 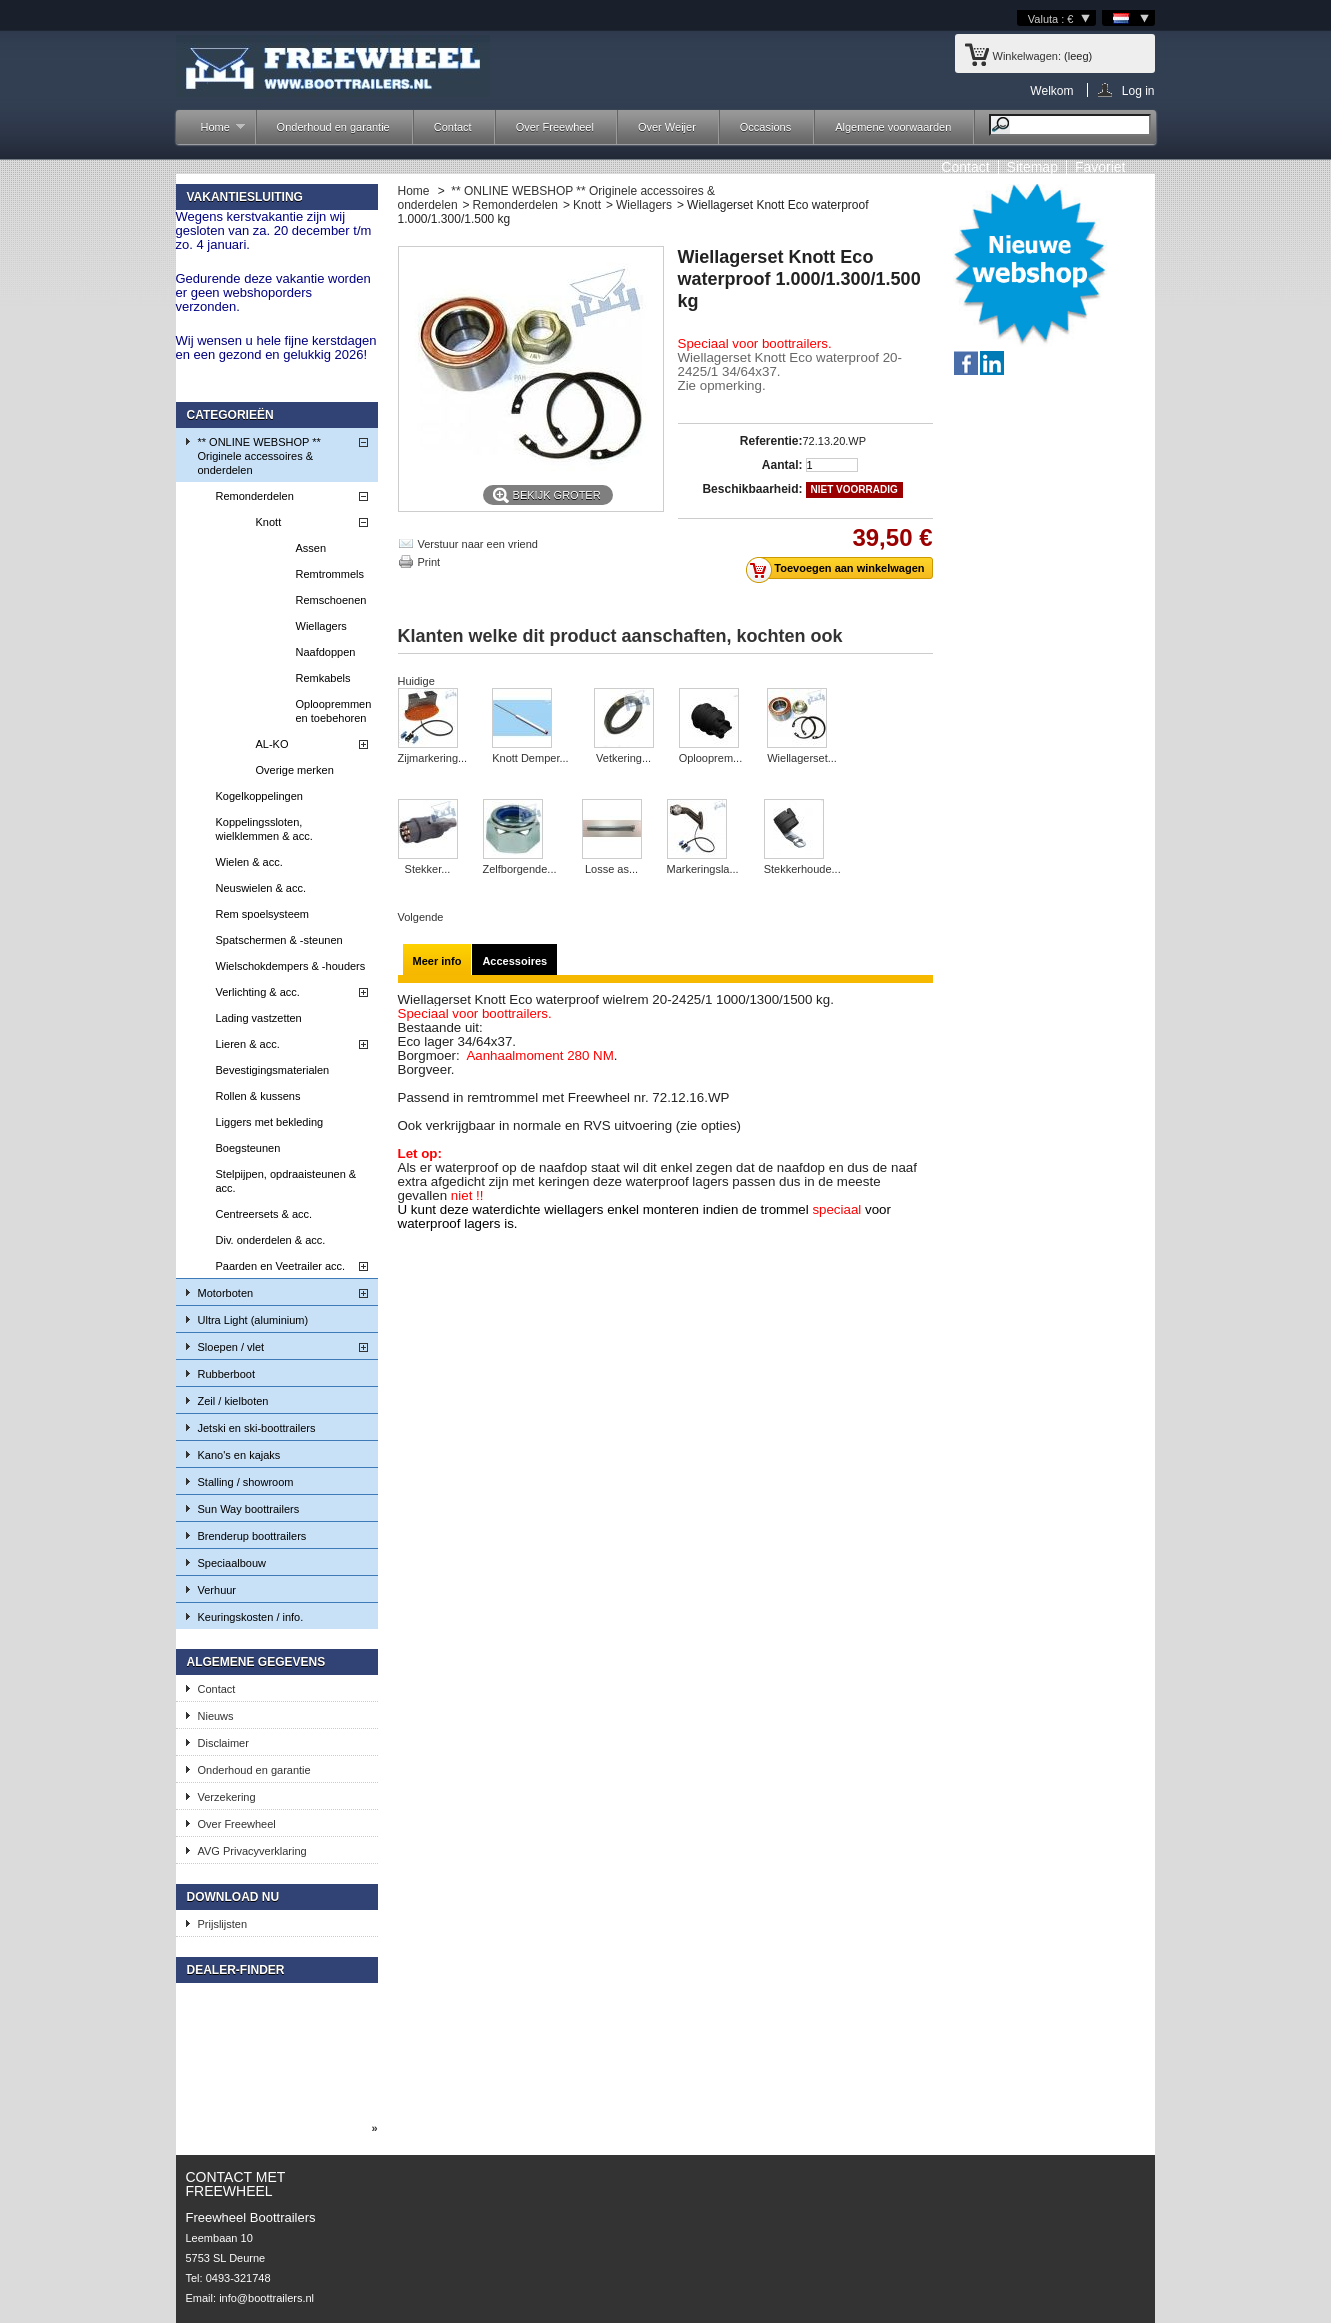 I want to click on Winkelwagen:, so click(x=1027, y=56).